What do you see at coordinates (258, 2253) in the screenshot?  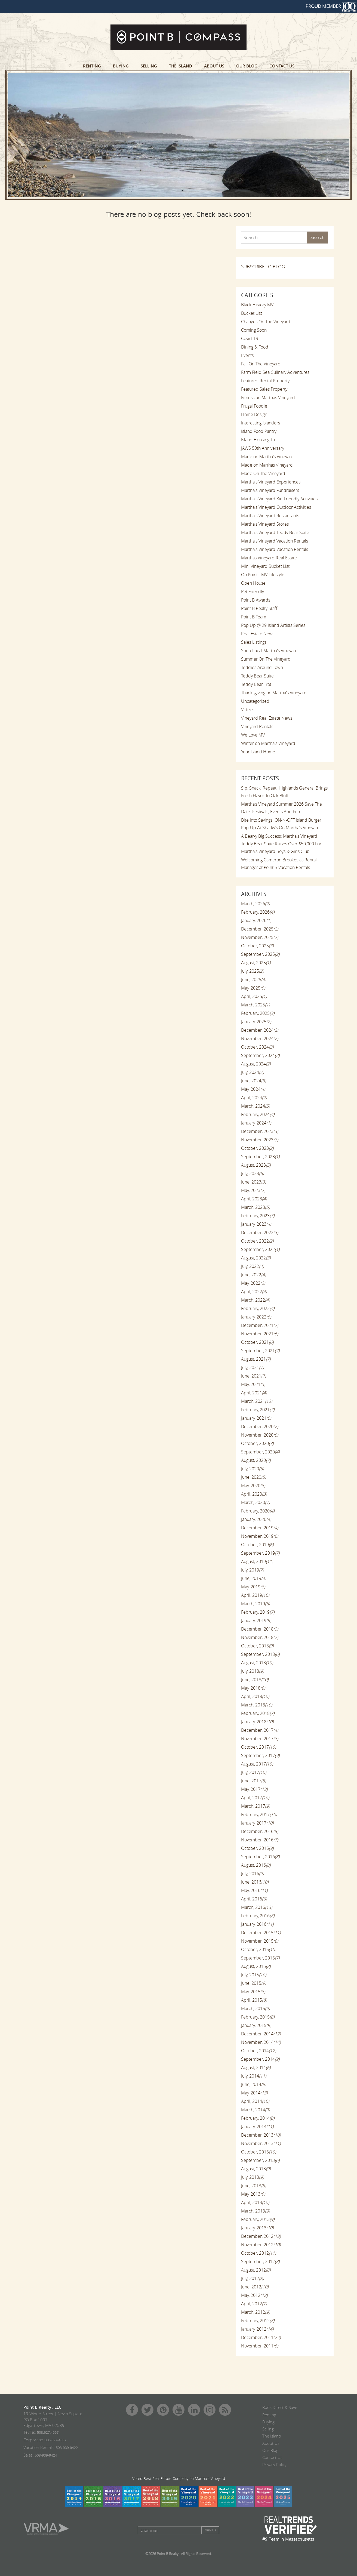 I see `October, 2012` at bounding box center [258, 2253].